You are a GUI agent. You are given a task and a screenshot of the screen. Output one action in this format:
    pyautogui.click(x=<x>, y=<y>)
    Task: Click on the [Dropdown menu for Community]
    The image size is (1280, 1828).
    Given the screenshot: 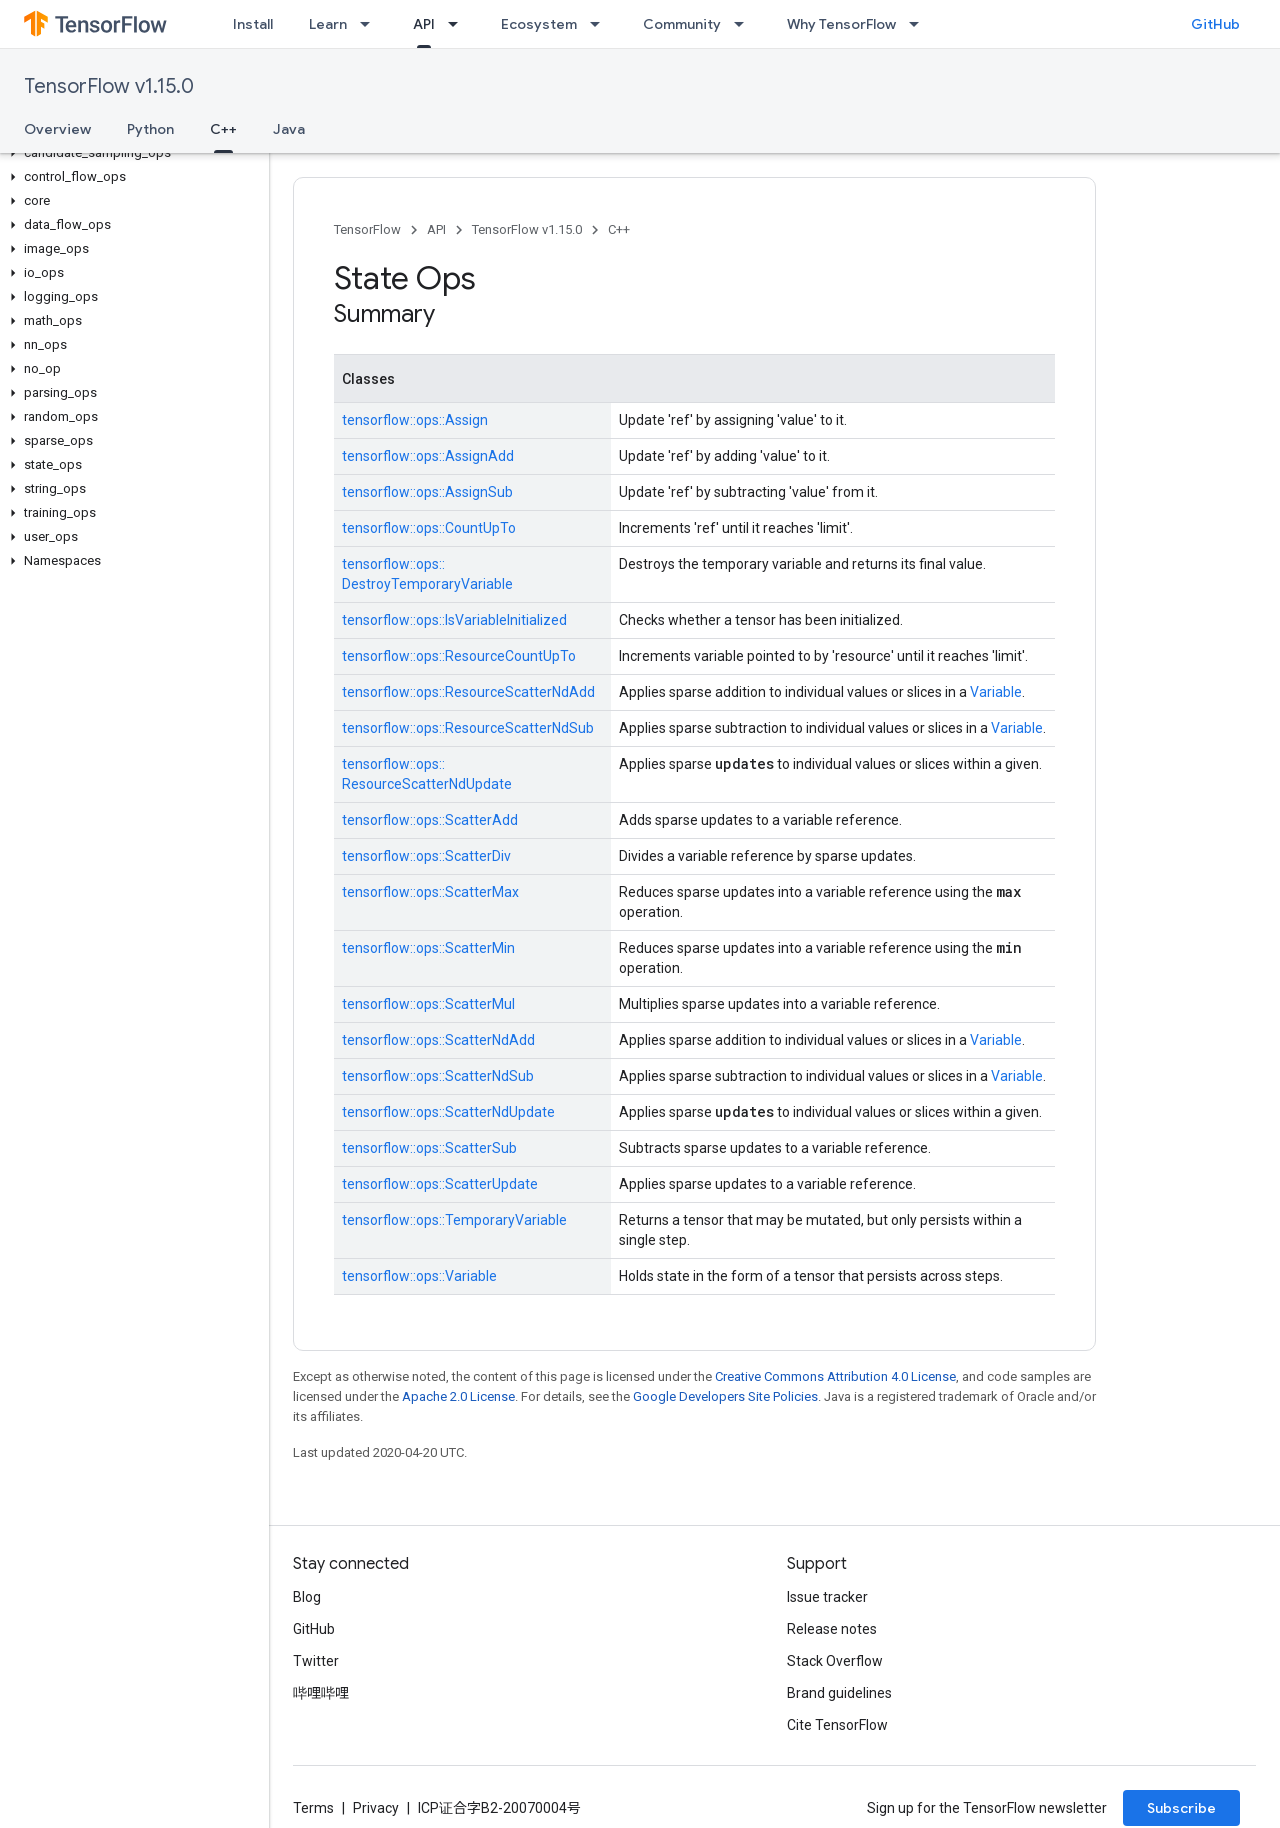 What is the action you would take?
    pyautogui.click(x=745, y=24)
    